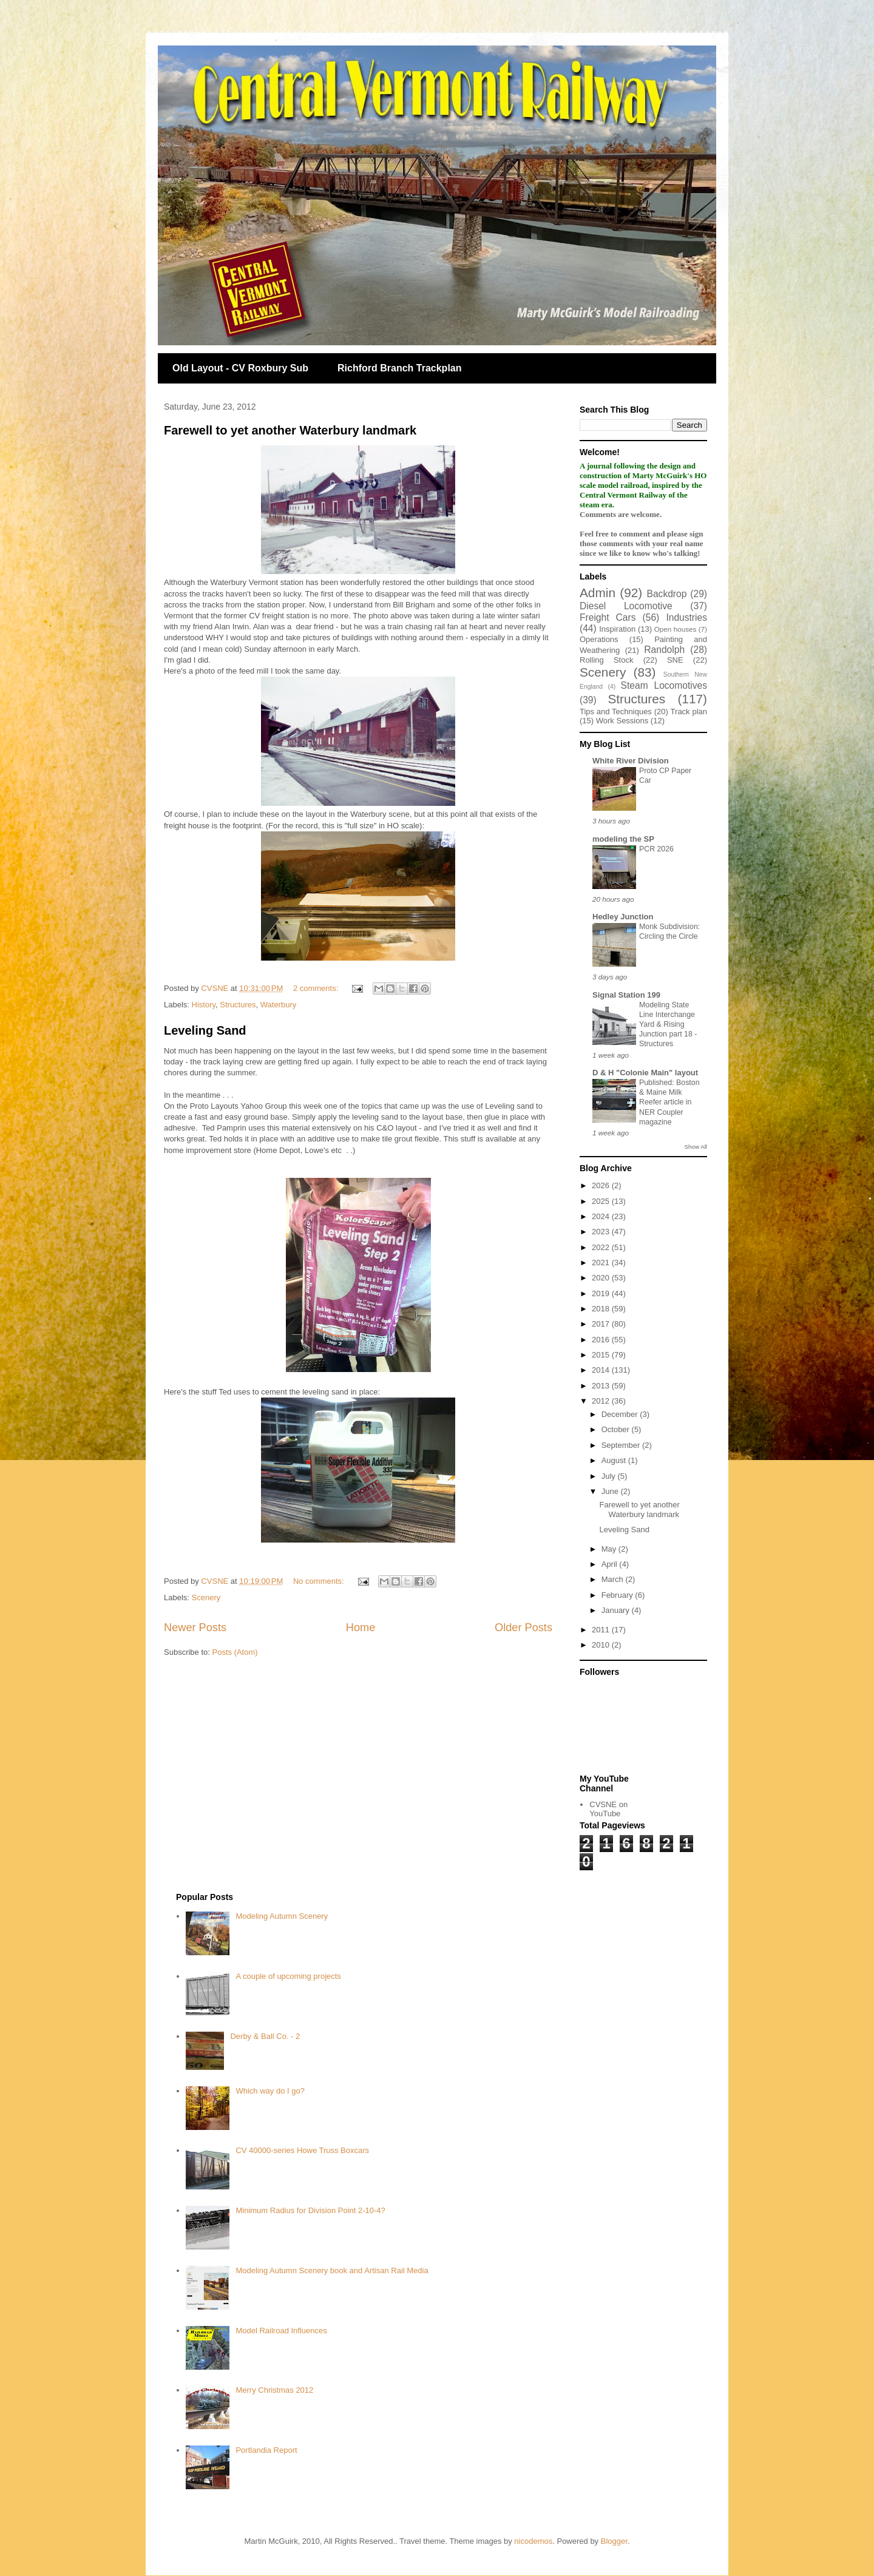 The width and height of the screenshot is (874, 2576). What do you see at coordinates (523, 1627) in the screenshot?
I see `Older Posts` at bounding box center [523, 1627].